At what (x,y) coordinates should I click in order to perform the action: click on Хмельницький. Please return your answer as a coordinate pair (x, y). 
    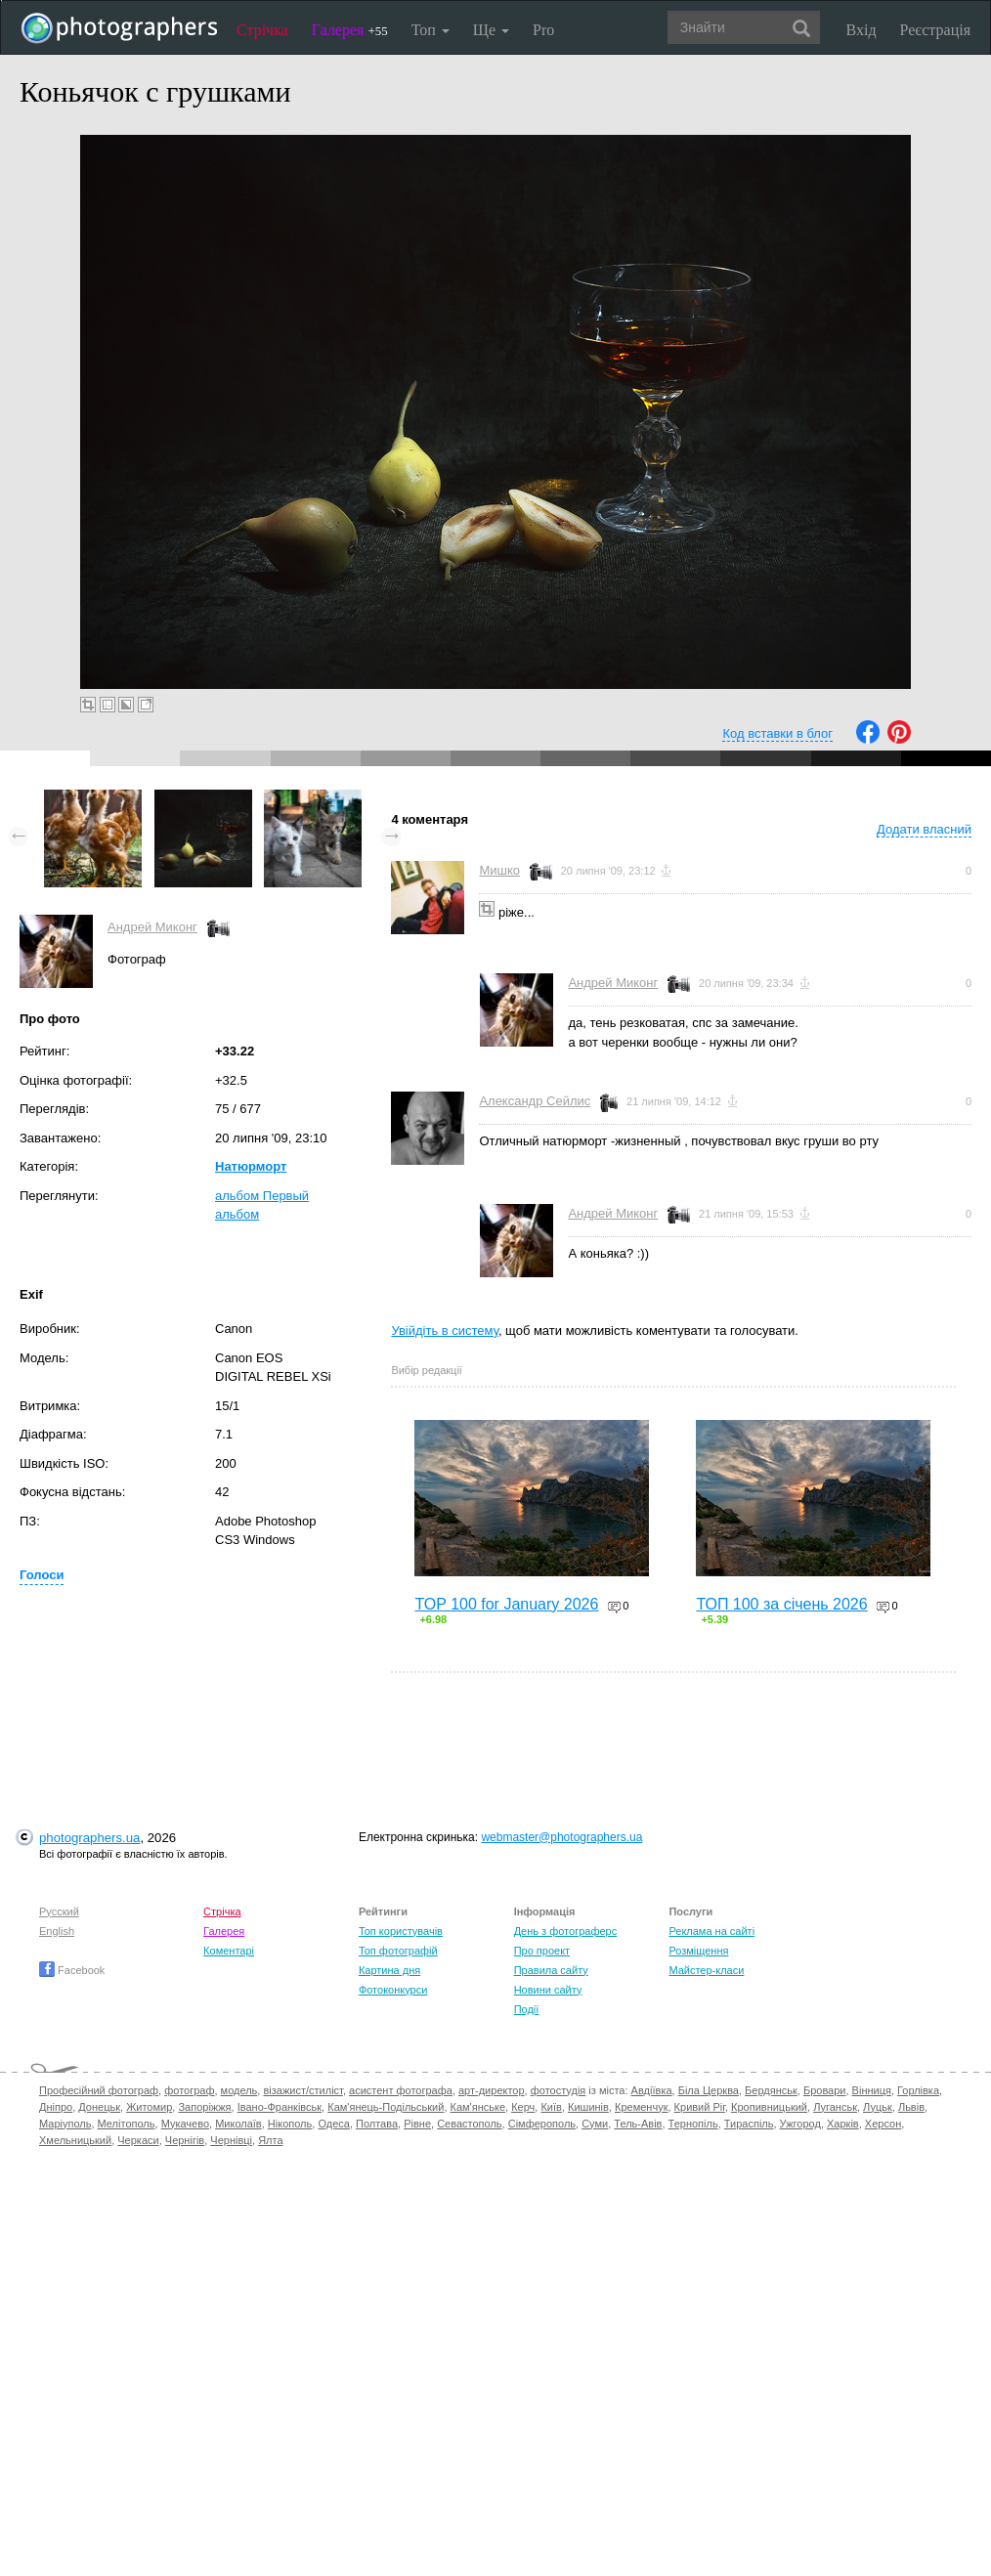
    Looking at the image, I should click on (75, 2140).